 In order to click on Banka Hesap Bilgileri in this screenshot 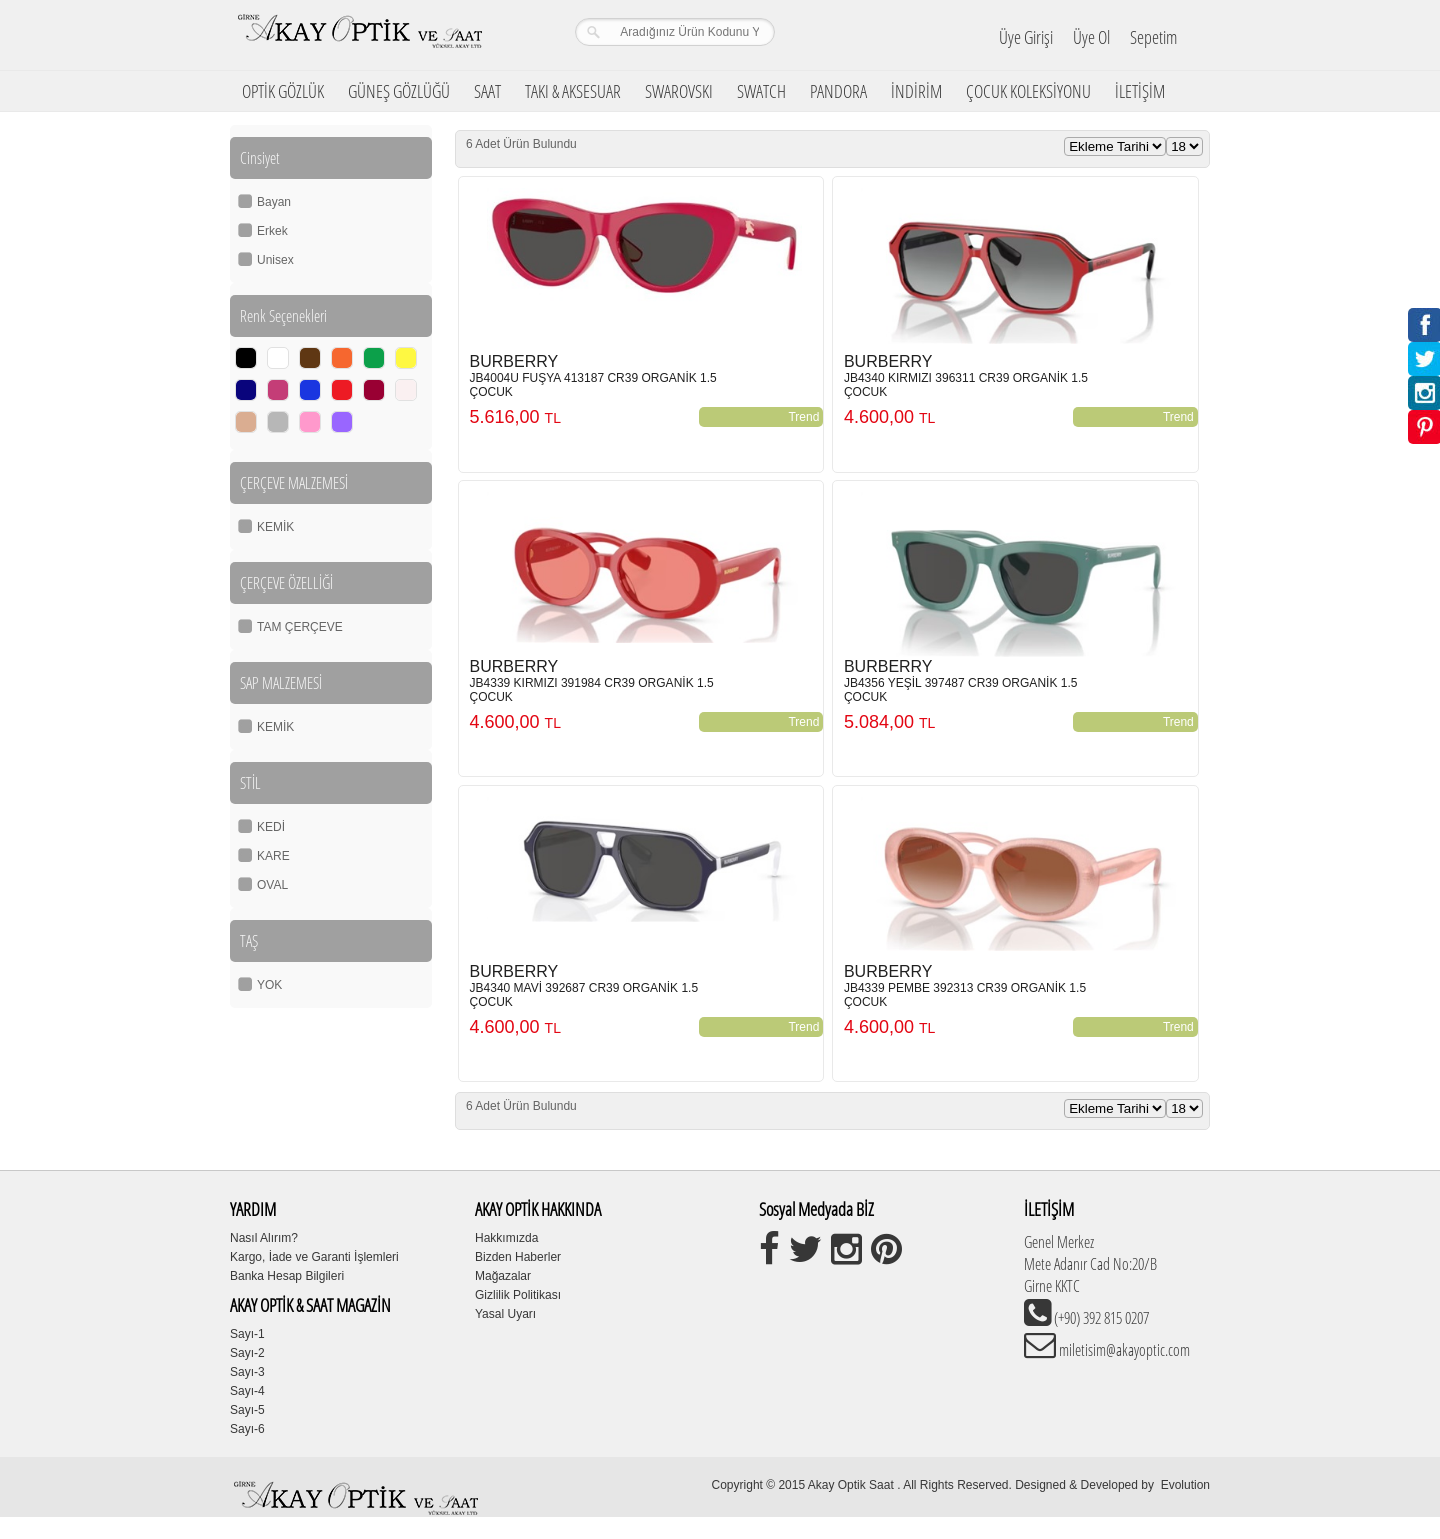, I will do `click(287, 1276)`.